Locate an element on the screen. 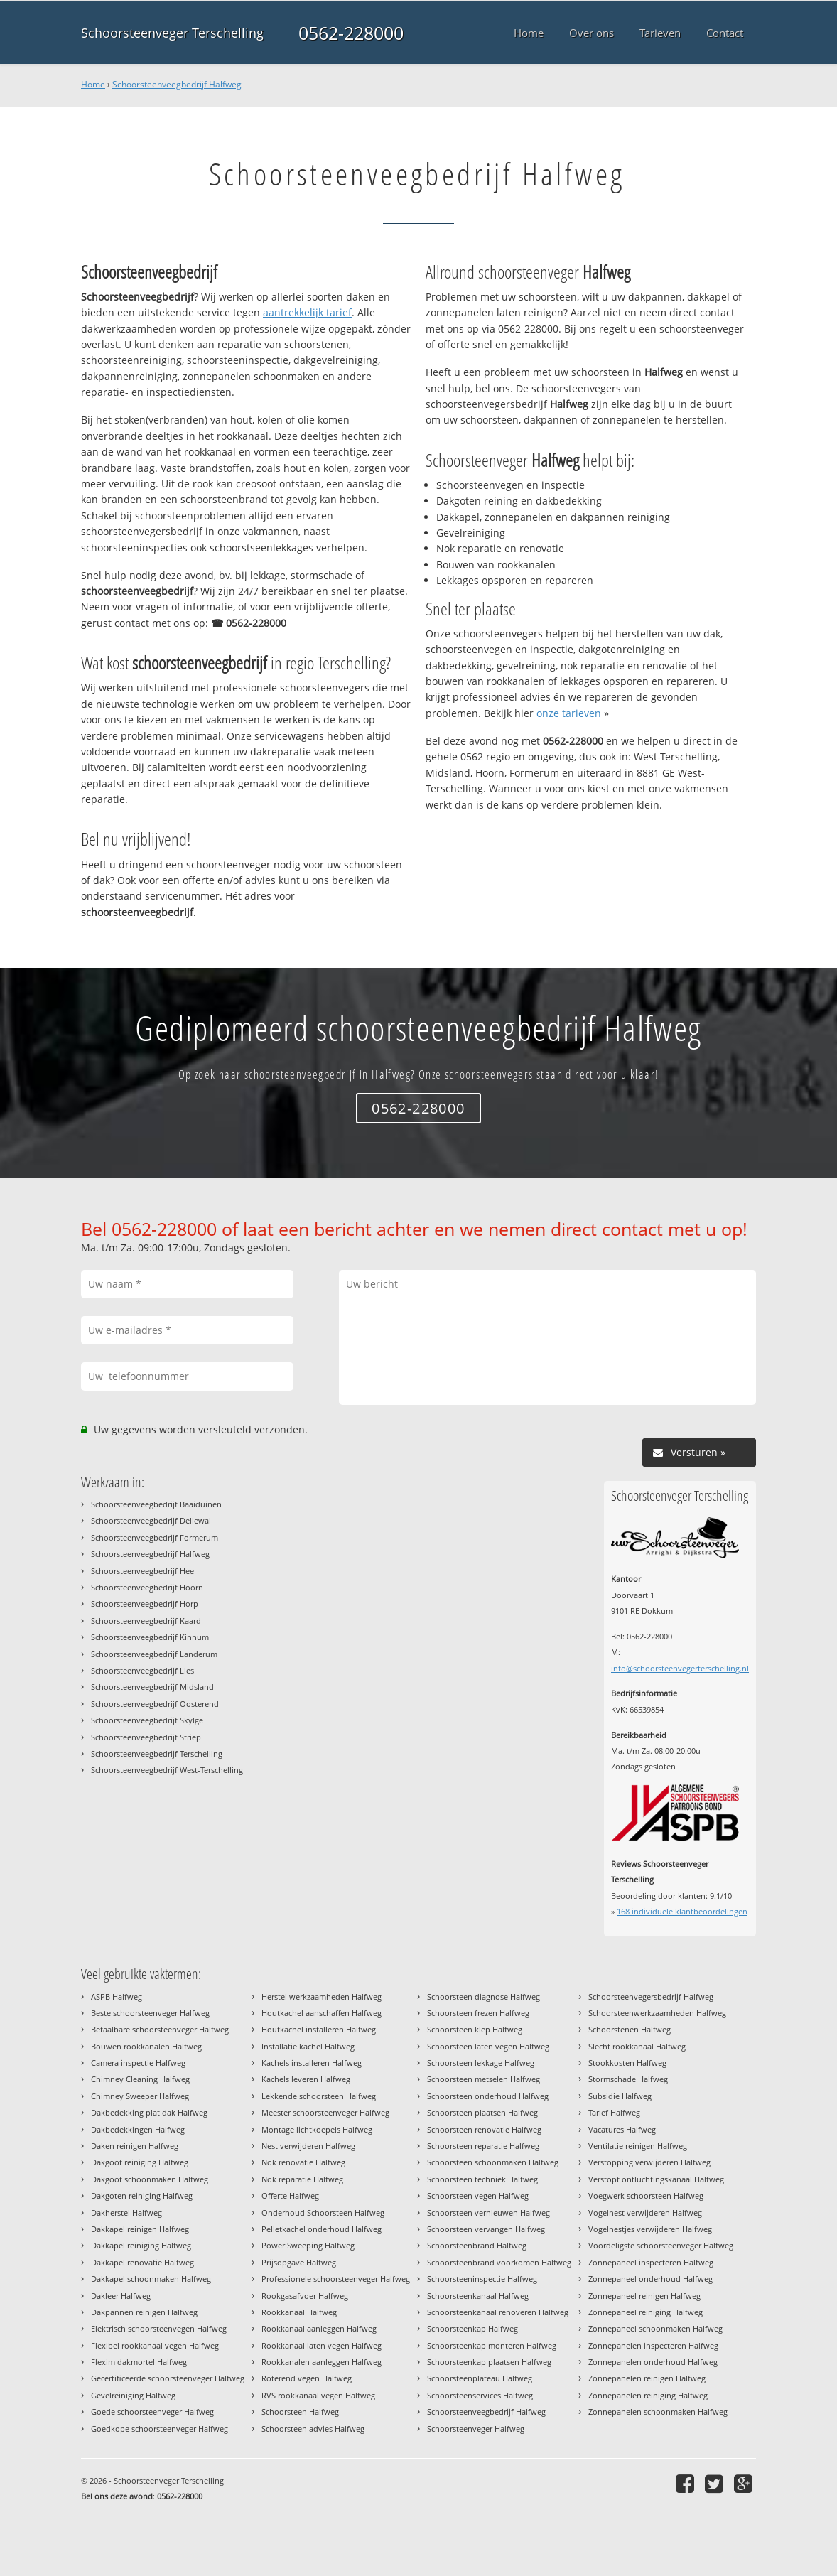 The width and height of the screenshot is (837, 2576). Schoorsteenveegbedrijf West-Terschelling is located at coordinates (167, 1769).